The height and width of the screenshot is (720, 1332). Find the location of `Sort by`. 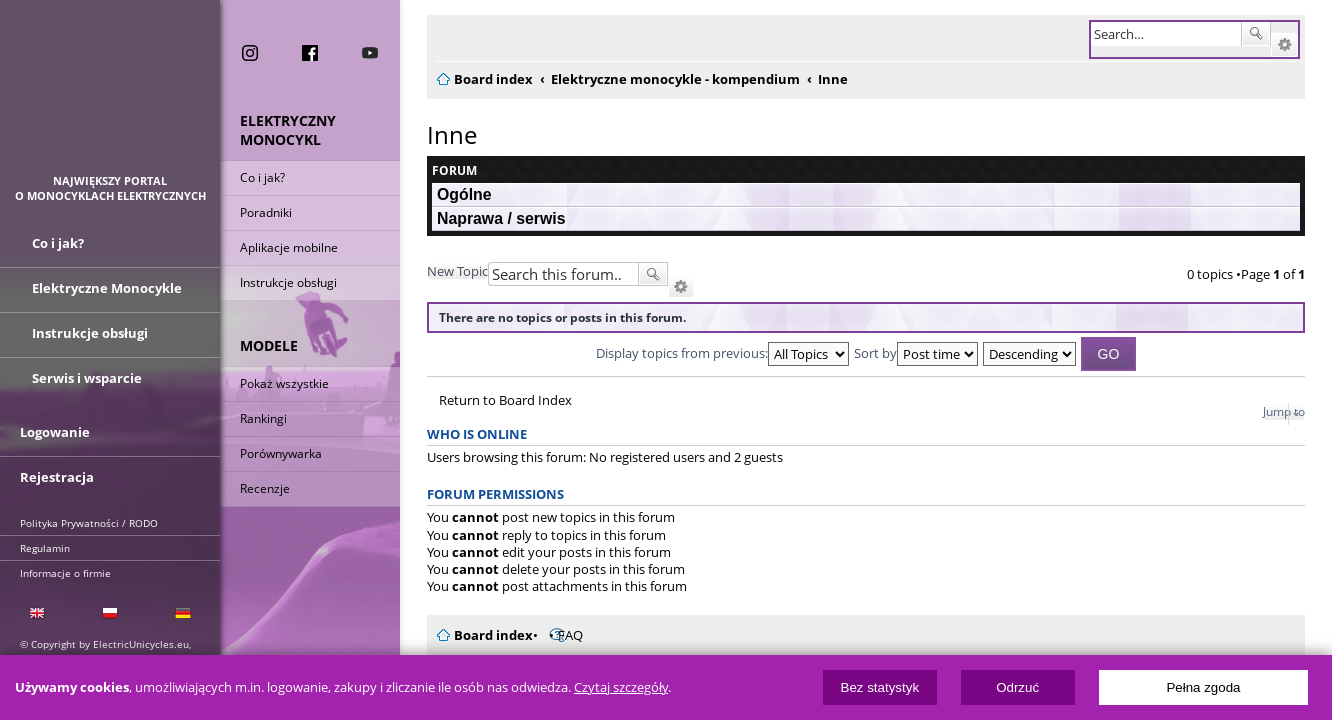

Sort by is located at coordinates (916, 353).